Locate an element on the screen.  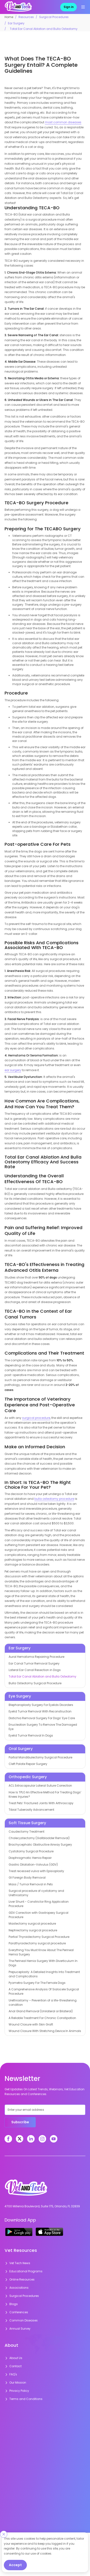
Ear Canal Tumor Removal Surgery is located at coordinates (34, 1663).